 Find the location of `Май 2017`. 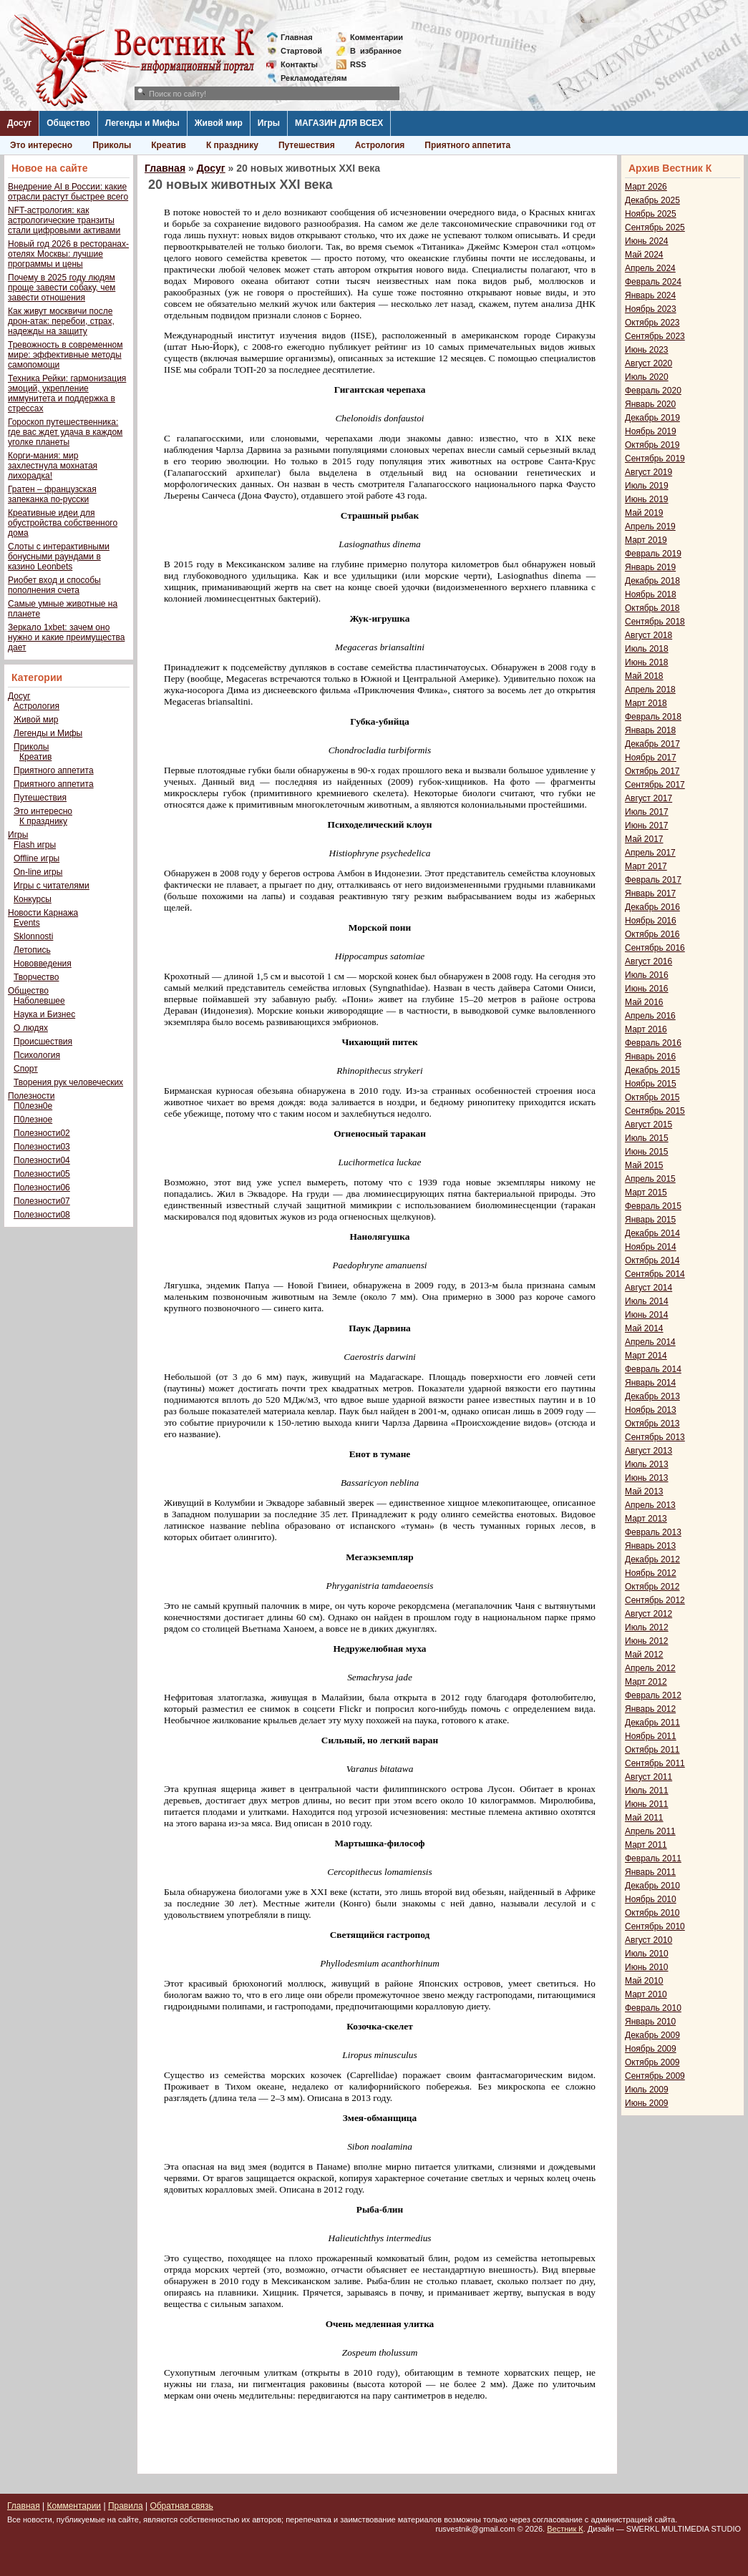

Май 2017 is located at coordinates (644, 839).